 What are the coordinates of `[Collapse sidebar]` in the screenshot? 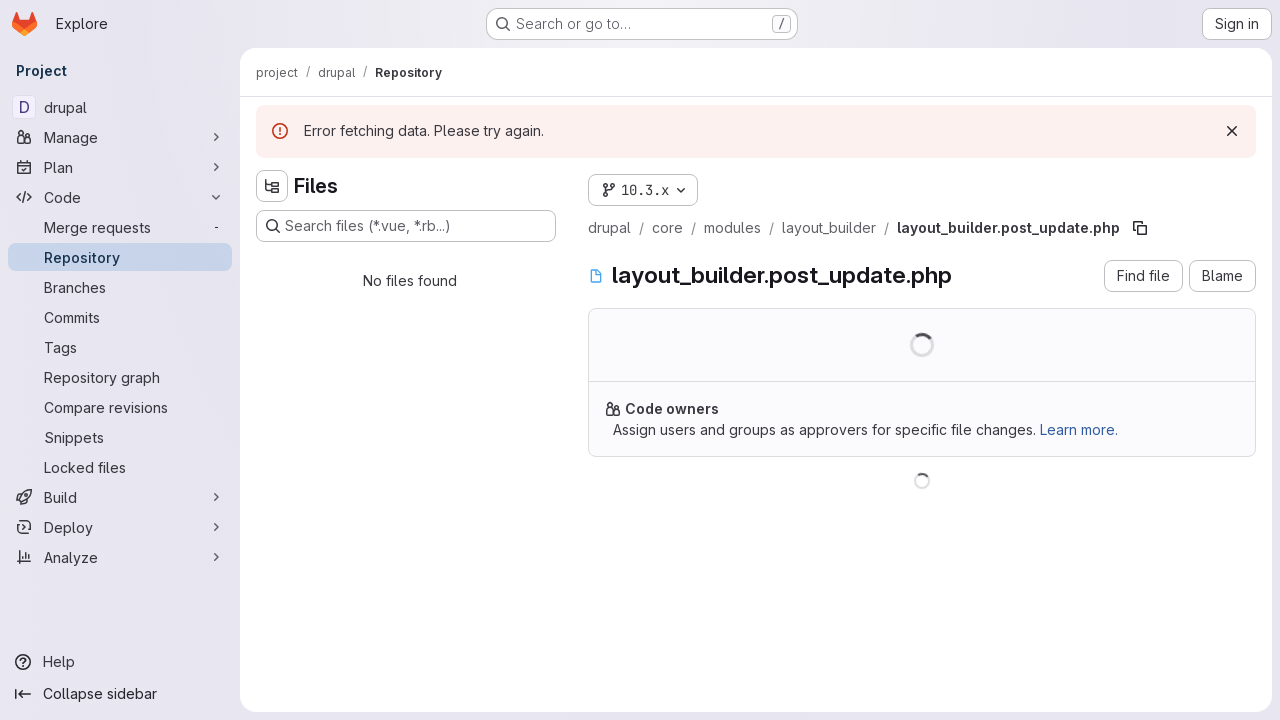 It's located at (120, 694).